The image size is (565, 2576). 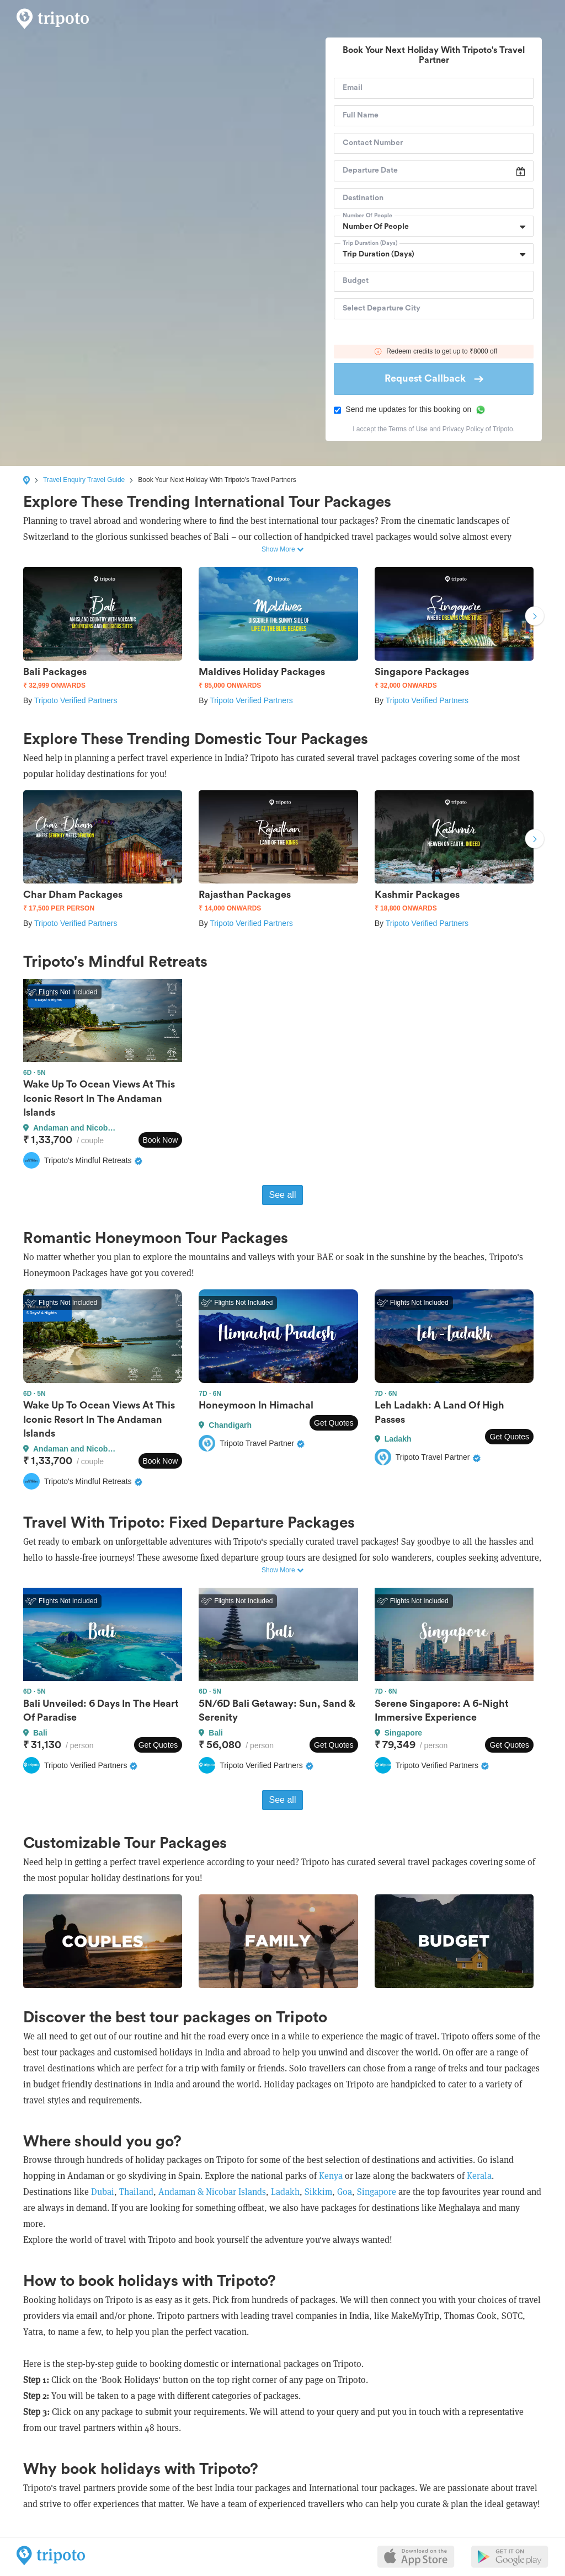 What do you see at coordinates (284, 2192) in the screenshot?
I see `Ladakh` at bounding box center [284, 2192].